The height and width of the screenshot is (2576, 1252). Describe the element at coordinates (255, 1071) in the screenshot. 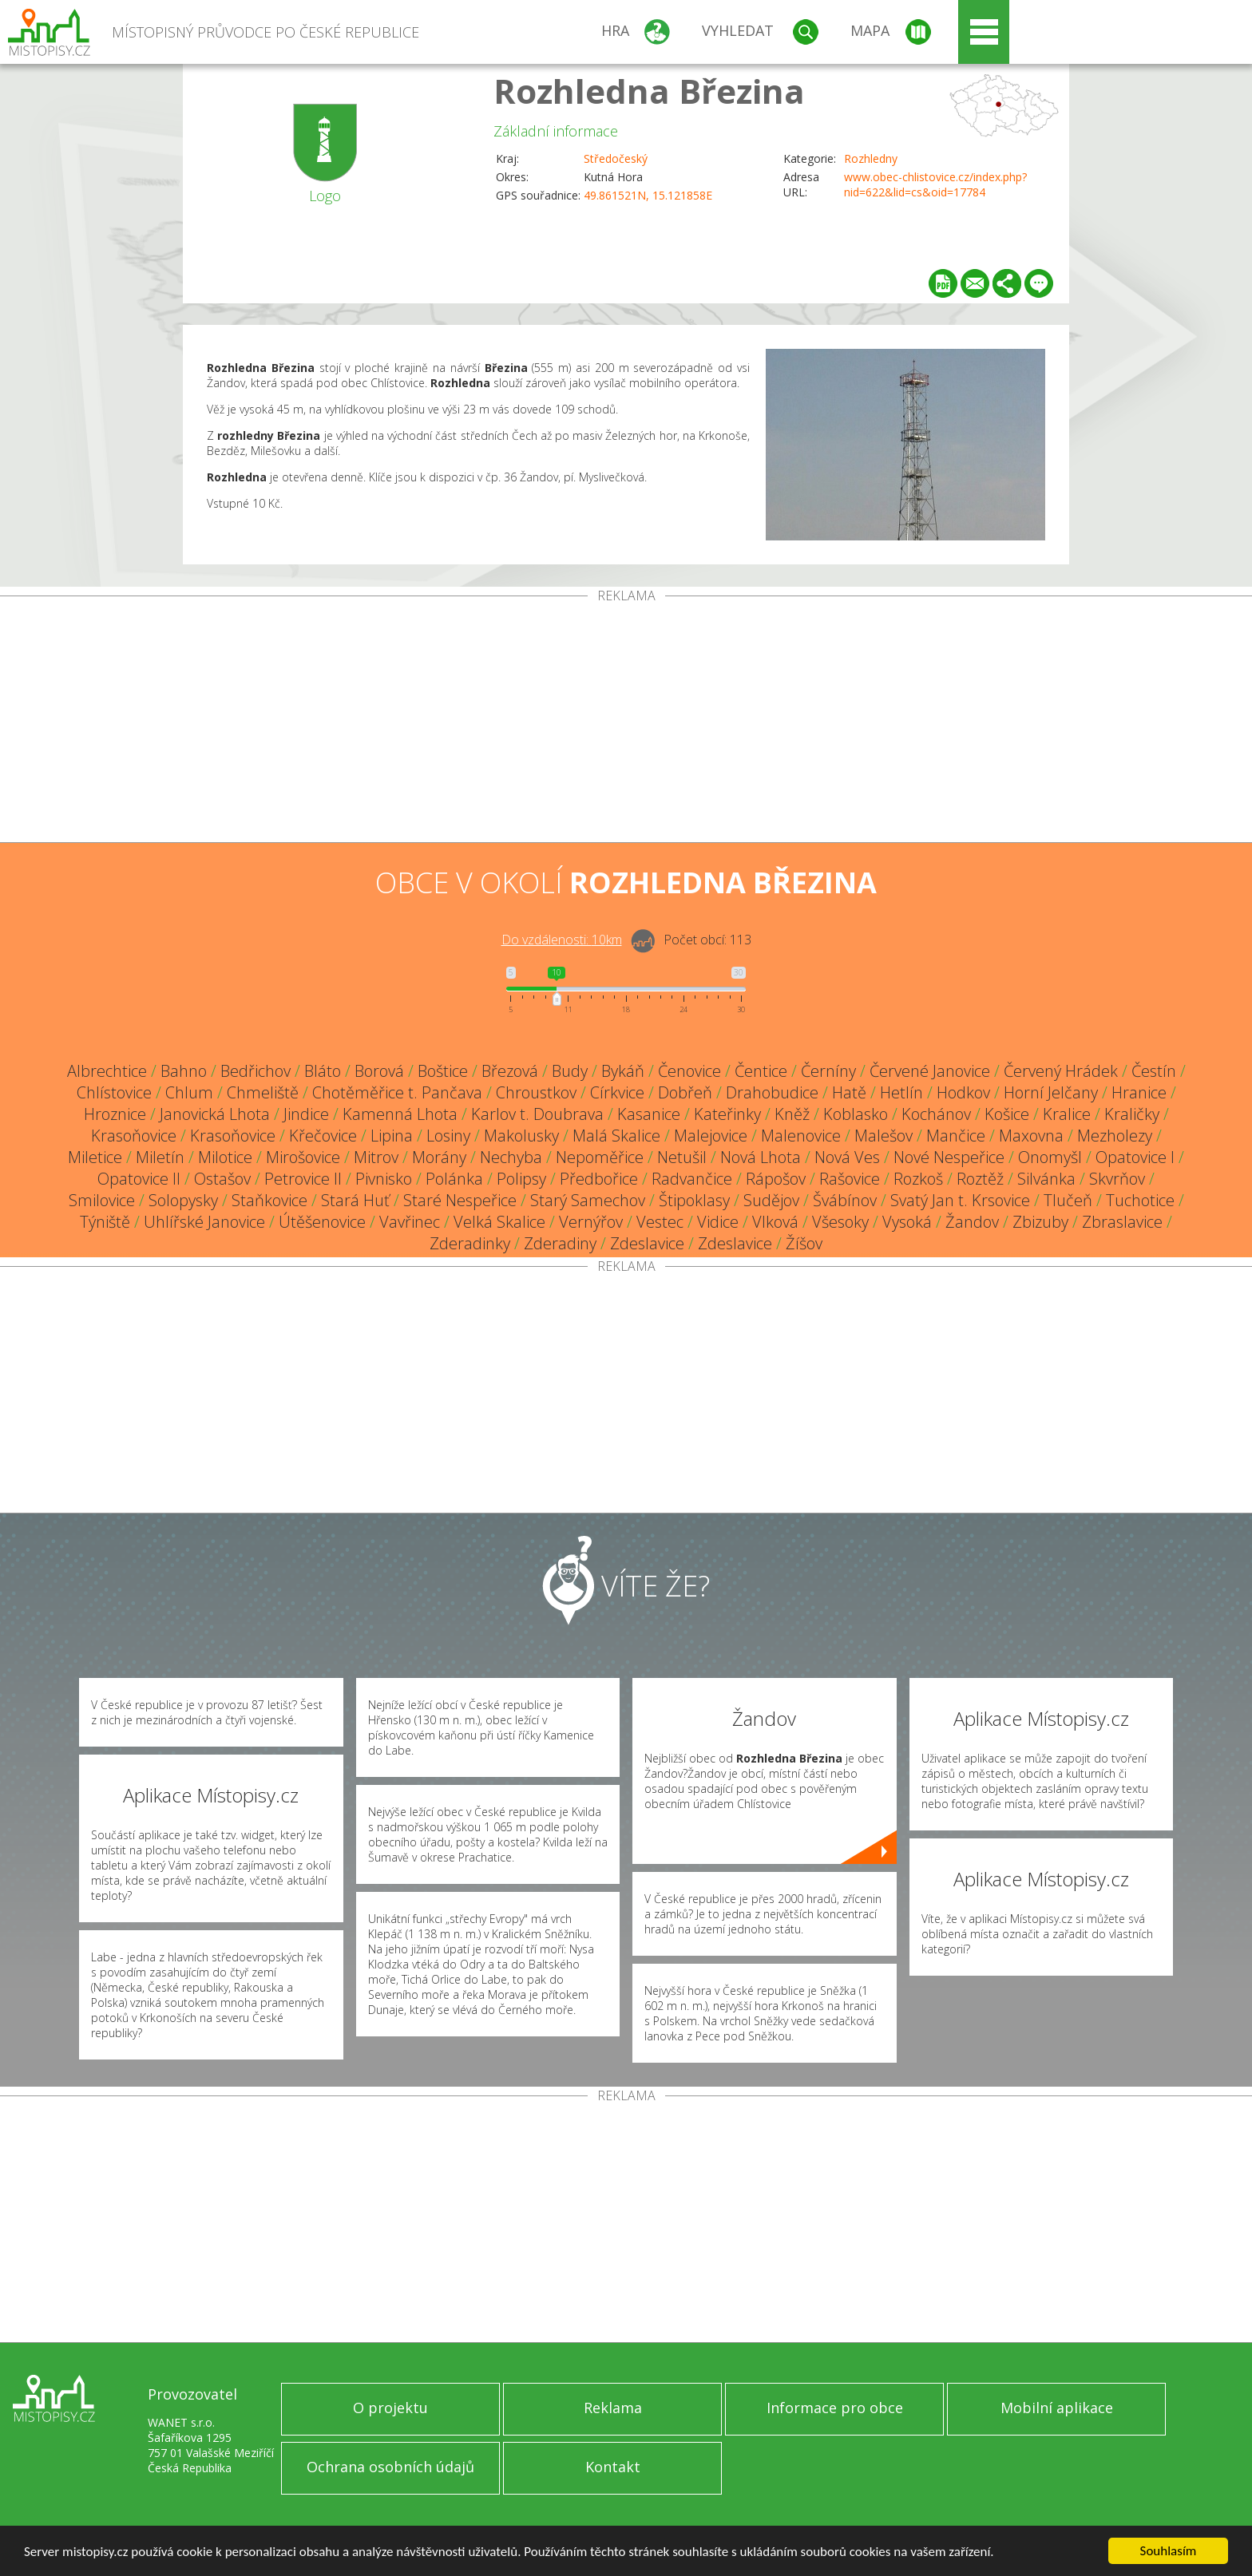

I see `Bedřichov` at that location.